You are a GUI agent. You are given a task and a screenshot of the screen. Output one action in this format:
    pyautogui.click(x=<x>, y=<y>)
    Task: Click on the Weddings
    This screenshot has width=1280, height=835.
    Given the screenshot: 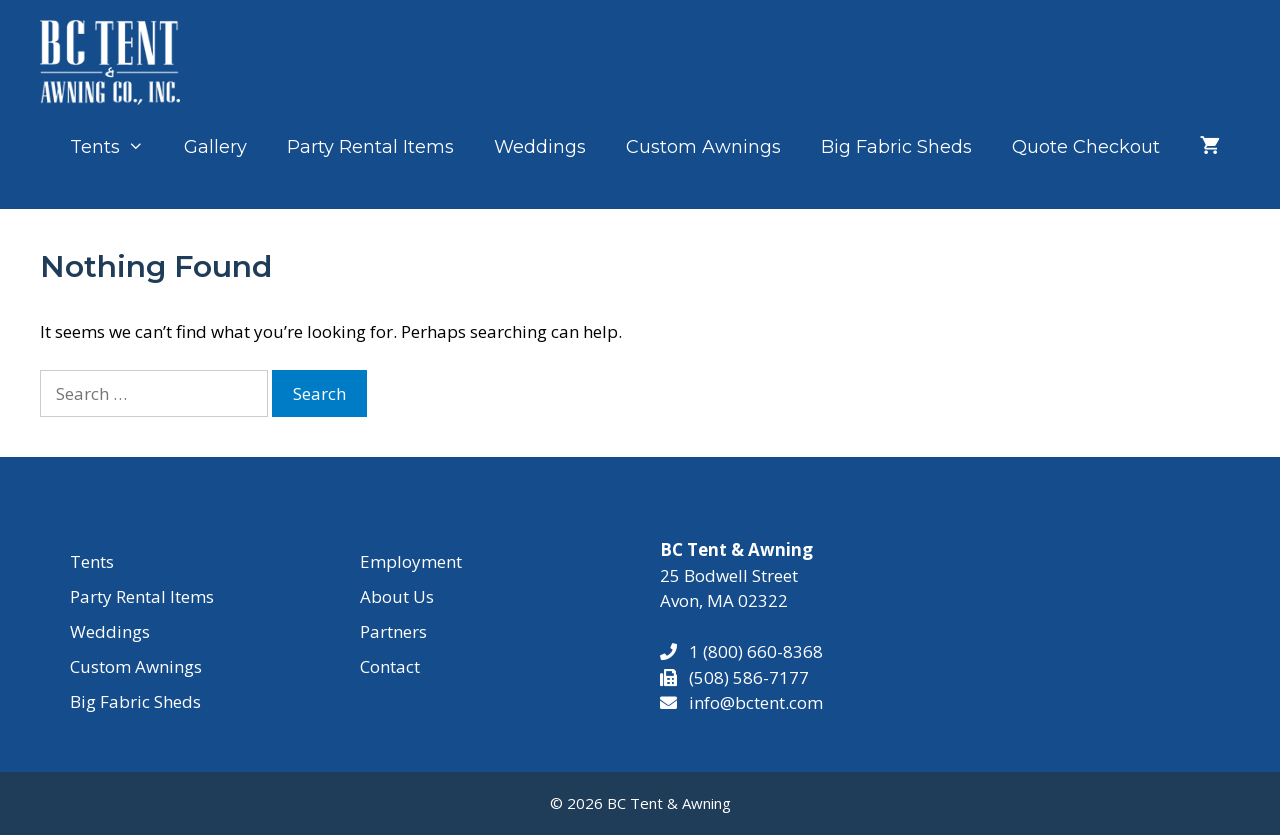 What is the action you would take?
    pyautogui.click(x=540, y=147)
    